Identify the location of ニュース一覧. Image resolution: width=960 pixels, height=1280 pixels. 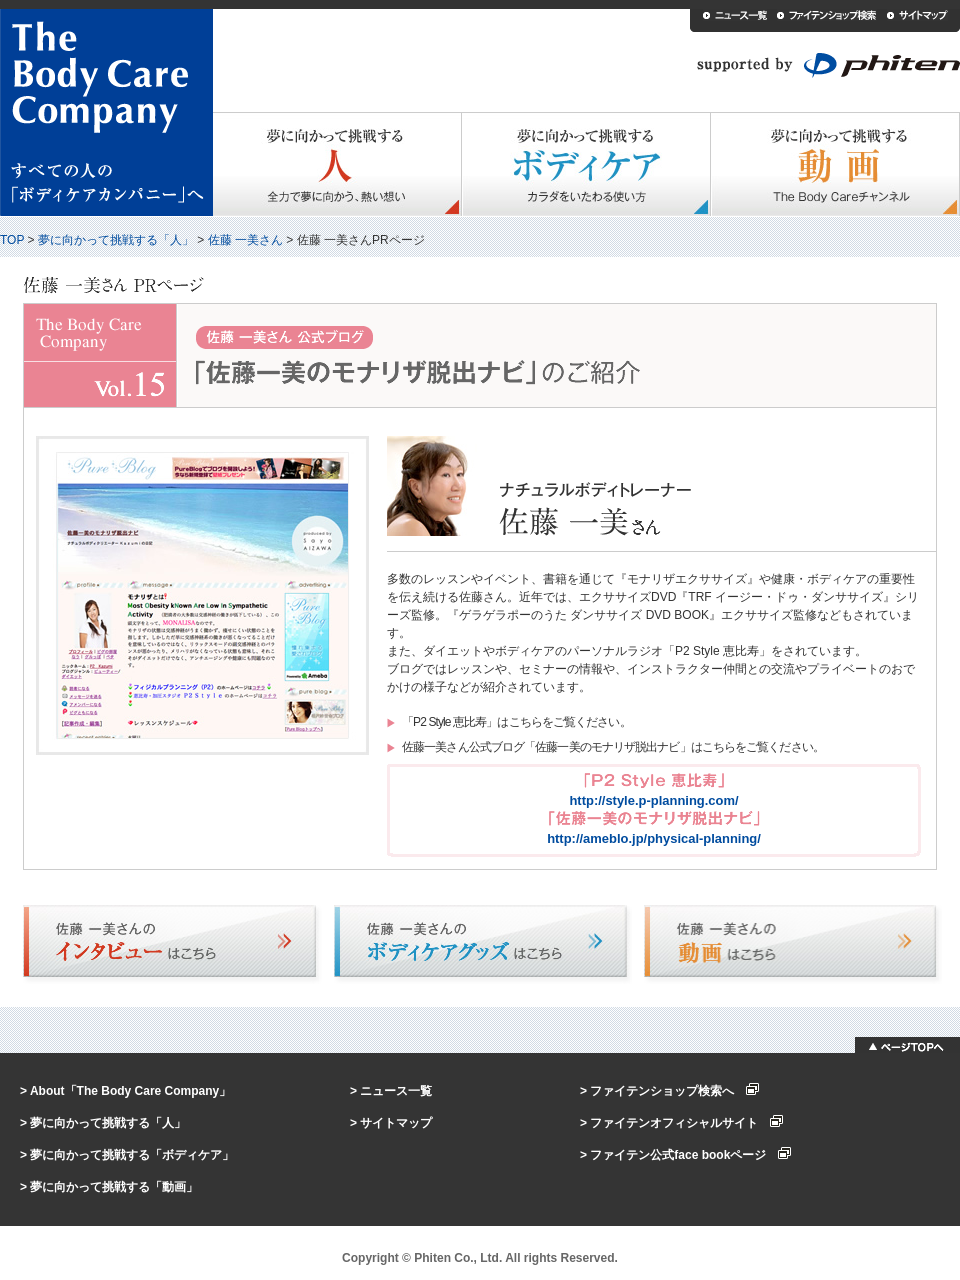
(396, 1091).